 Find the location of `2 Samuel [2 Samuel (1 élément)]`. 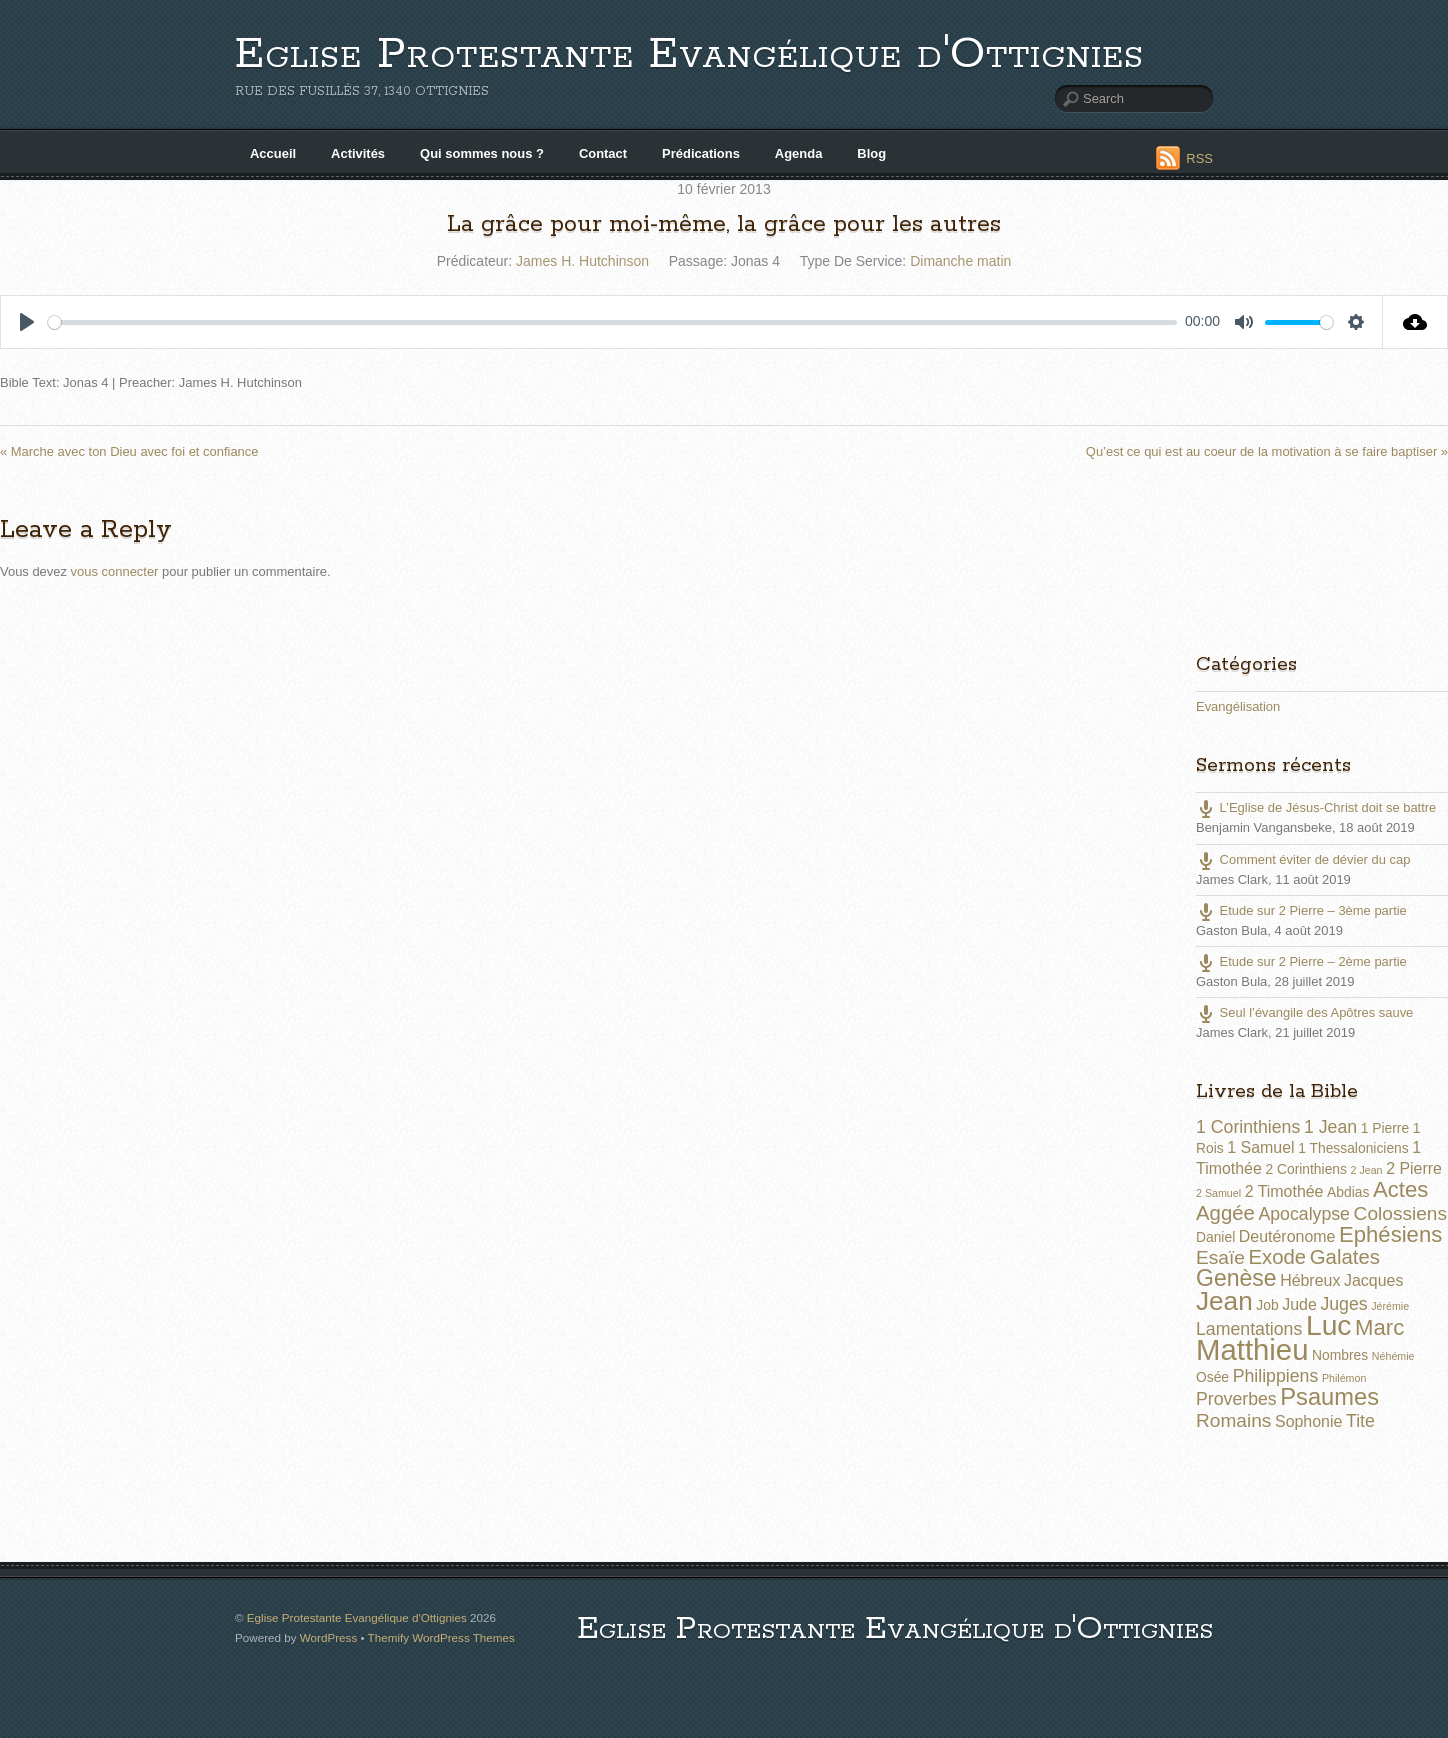

2 Samuel [2 Samuel (1 élément)] is located at coordinates (1218, 1193).